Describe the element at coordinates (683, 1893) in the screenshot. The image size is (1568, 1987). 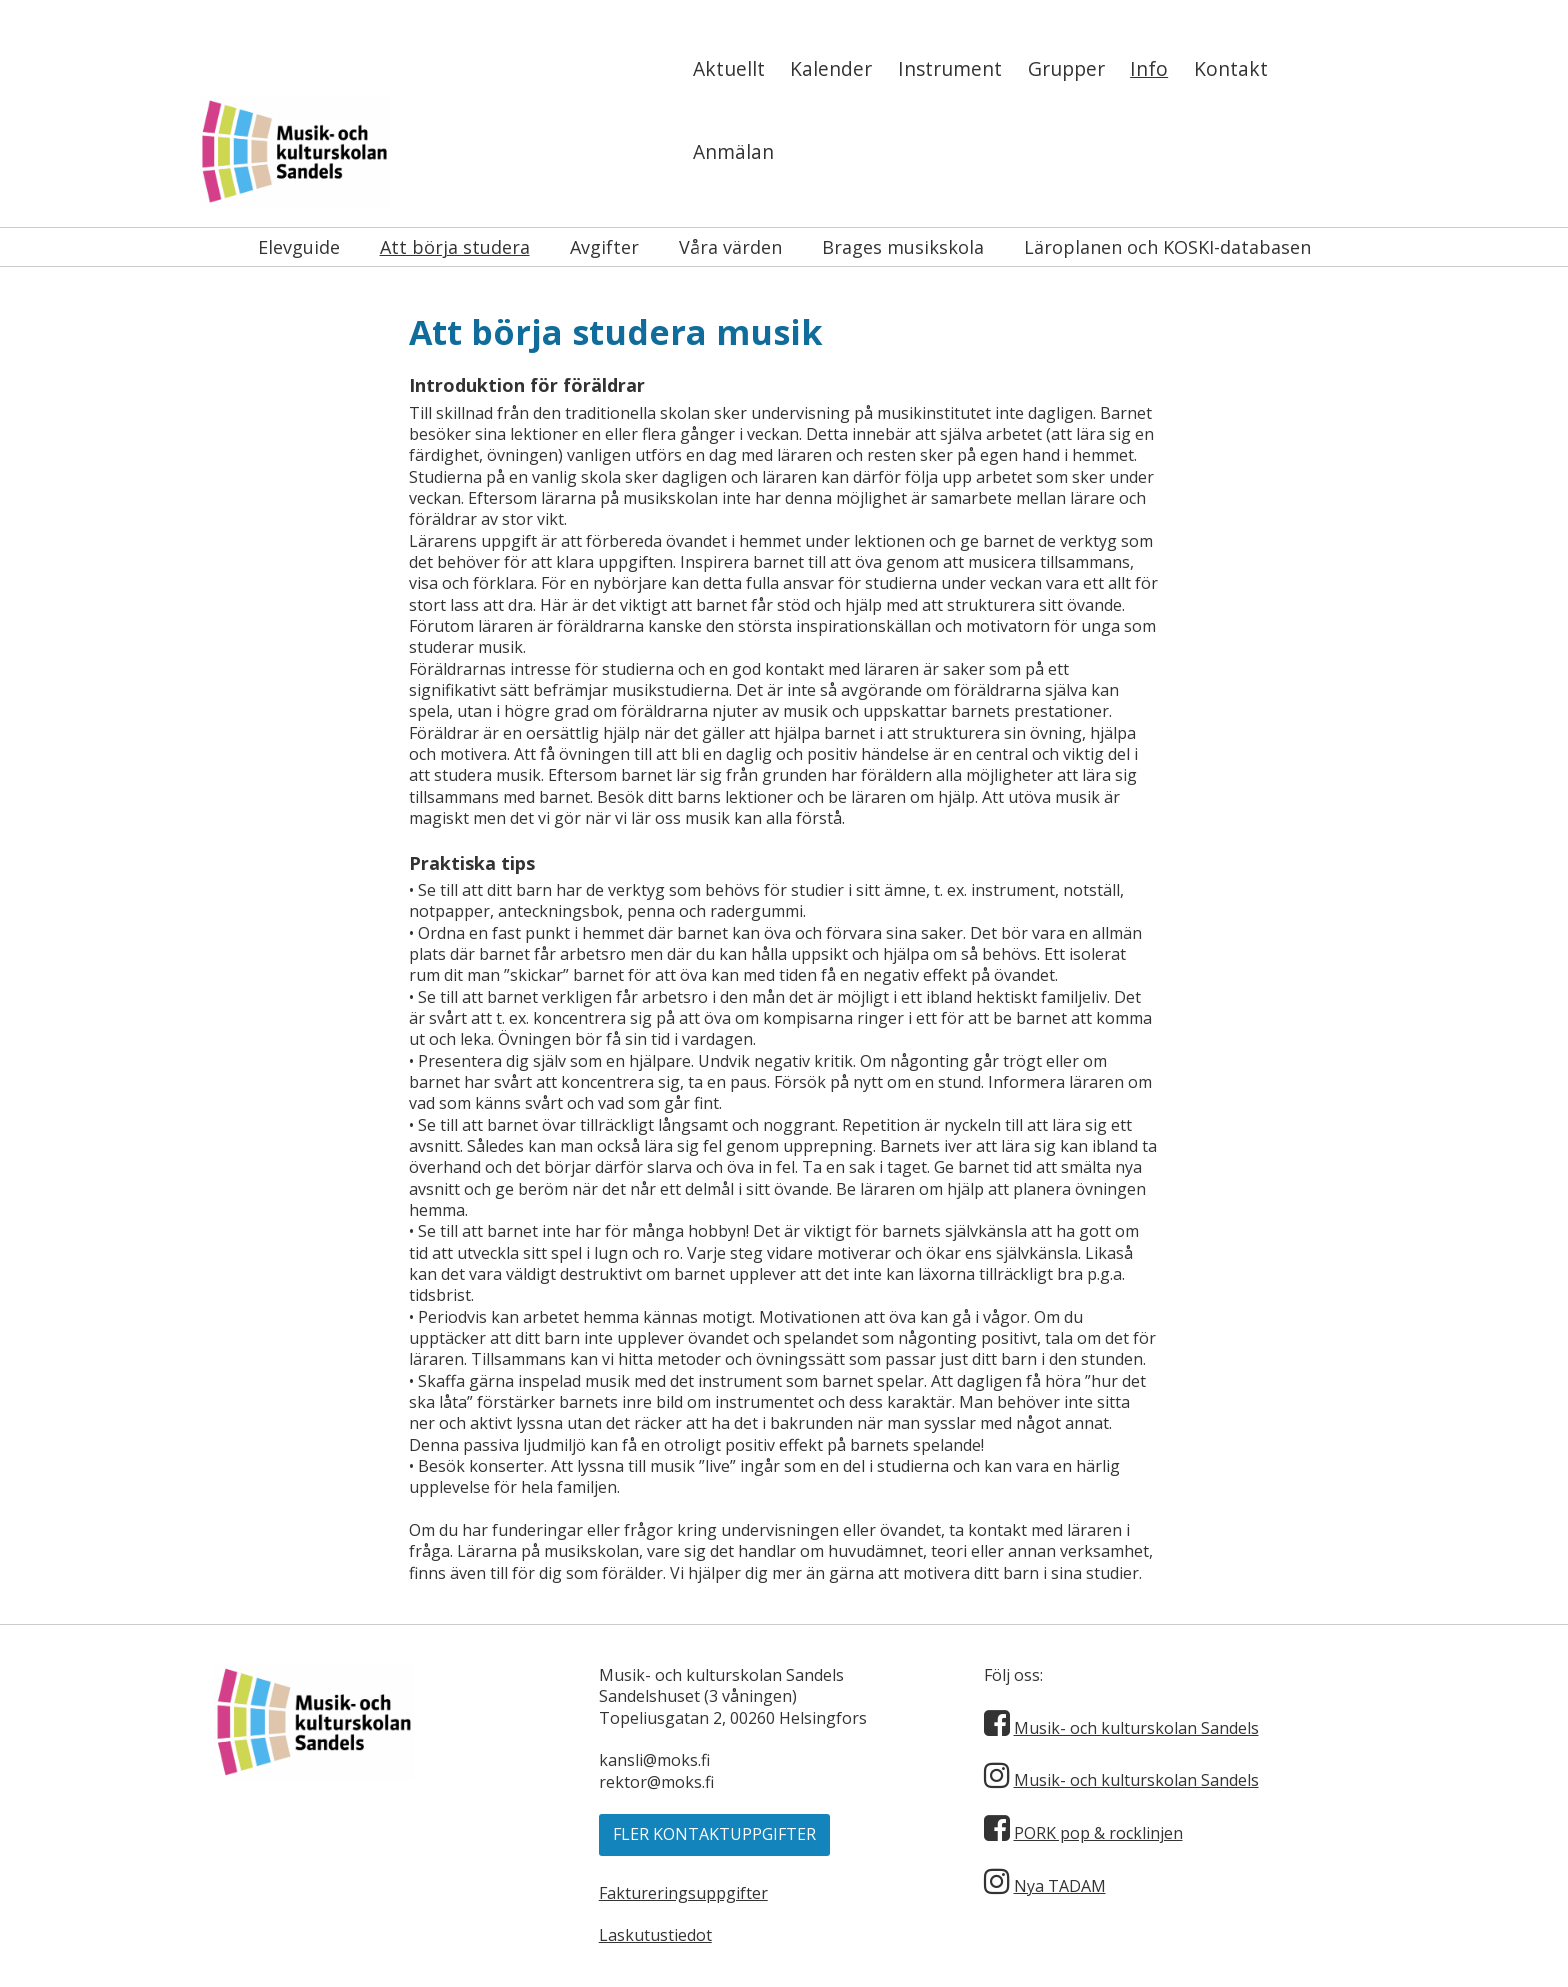
I see `Faktureringsuppgifter` at that location.